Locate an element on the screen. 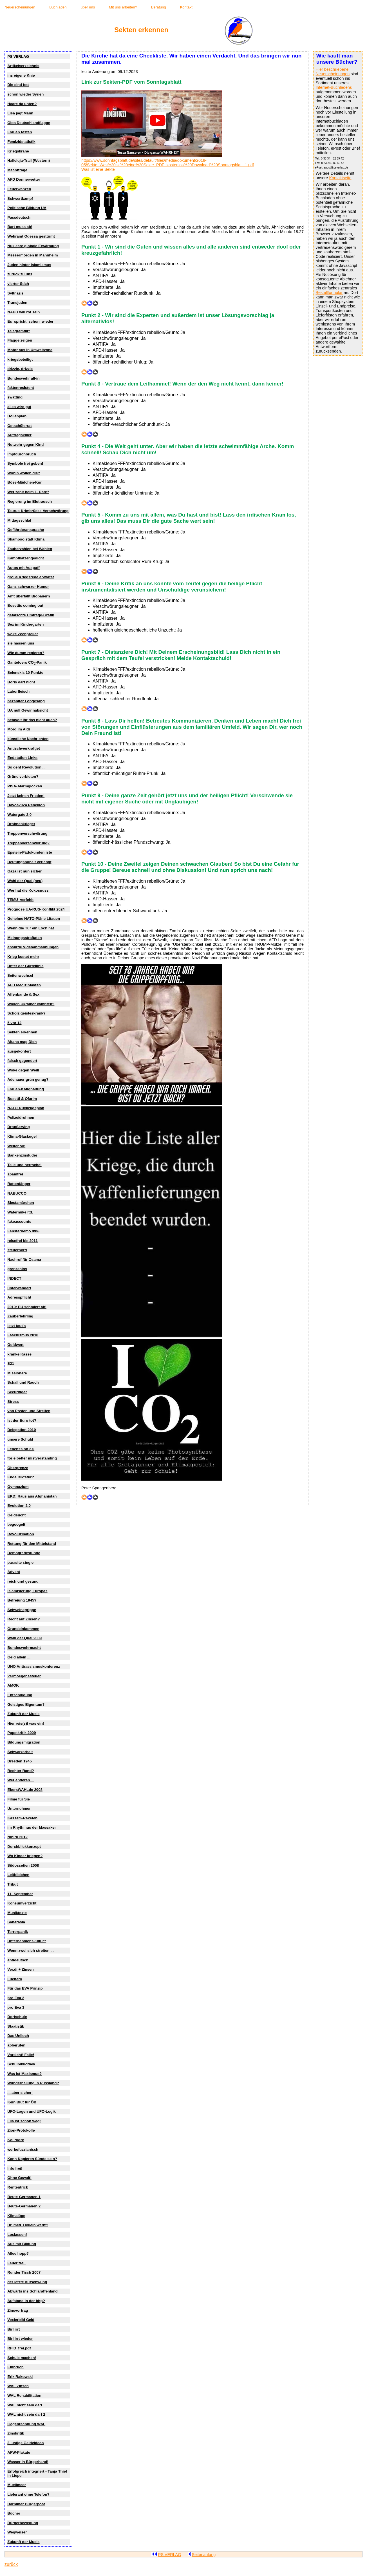  INDECT is located at coordinates (14, 1278).